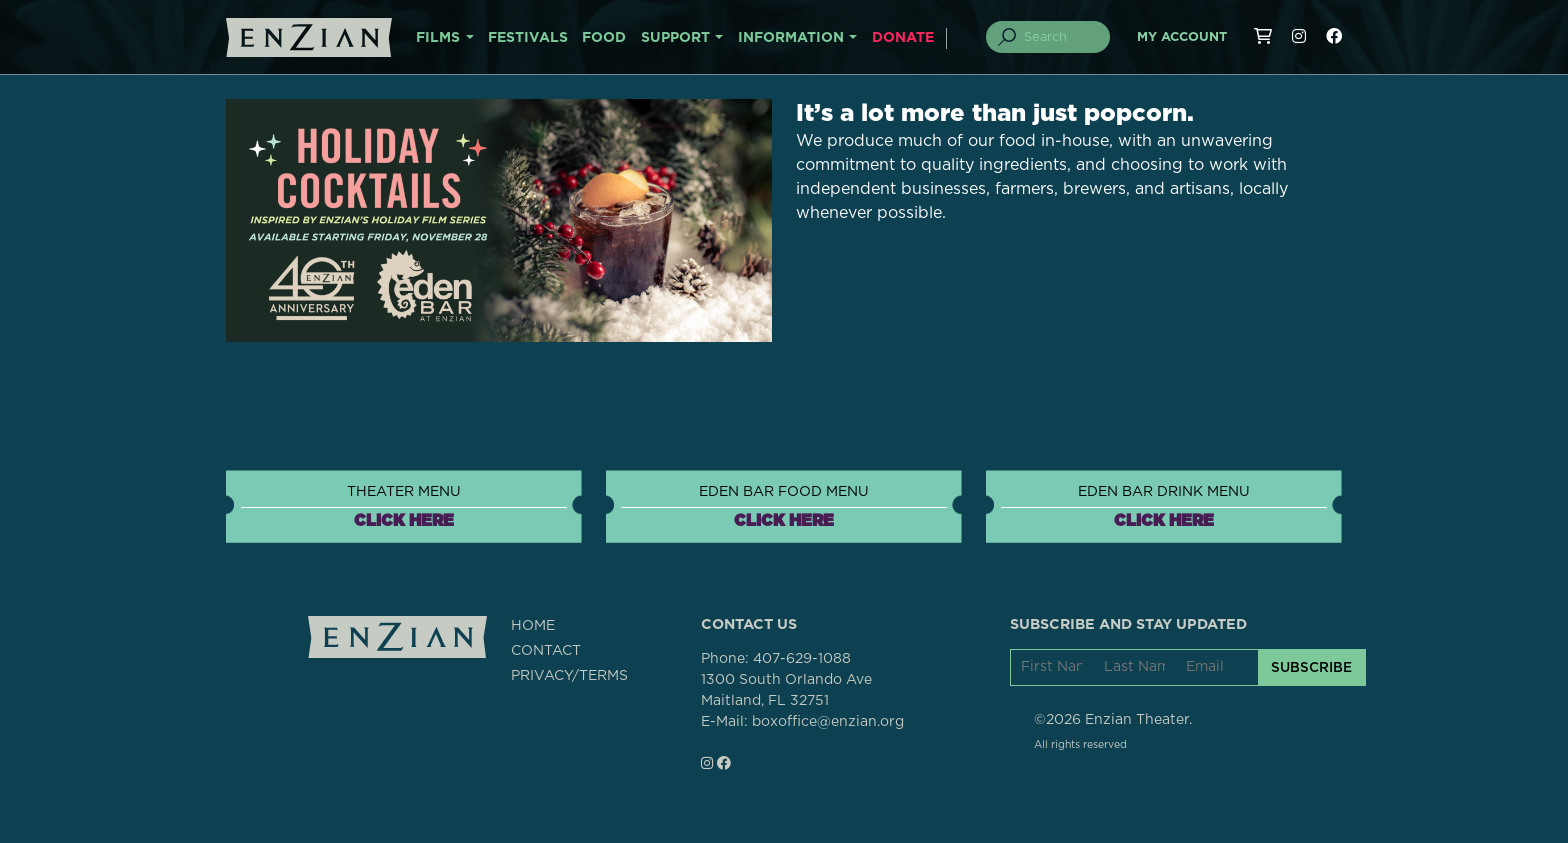 The height and width of the screenshot is (843, 1568). Describe the element at coordinates (675, 38) in the screenshot. I see `SUPPORT [button]` at that location.